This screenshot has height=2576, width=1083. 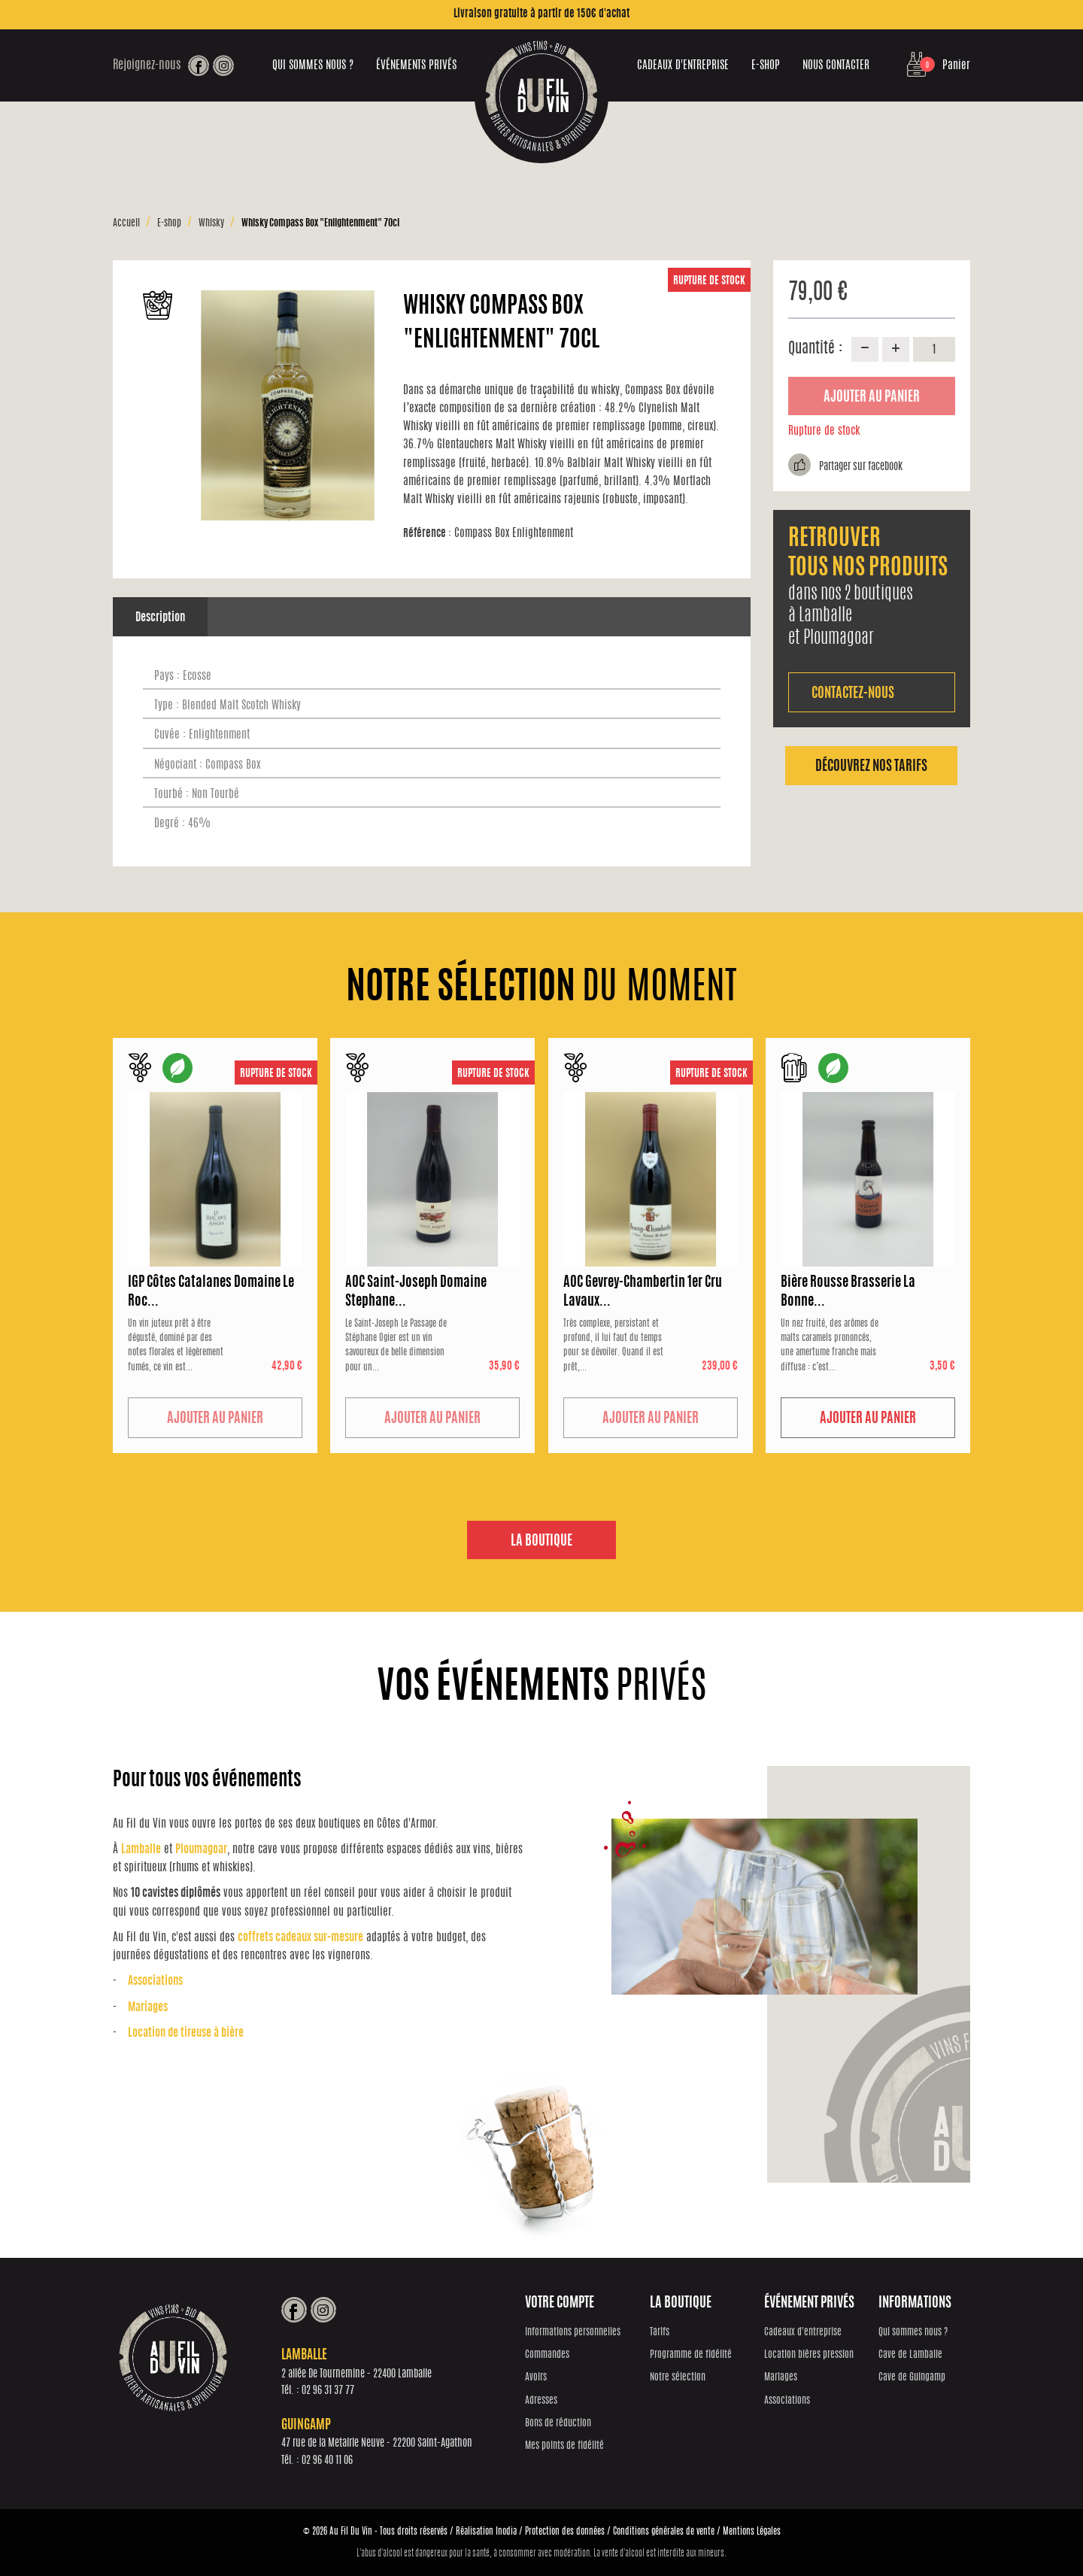 I want to click on Ploumagoar, so click(x=201, y=1849).